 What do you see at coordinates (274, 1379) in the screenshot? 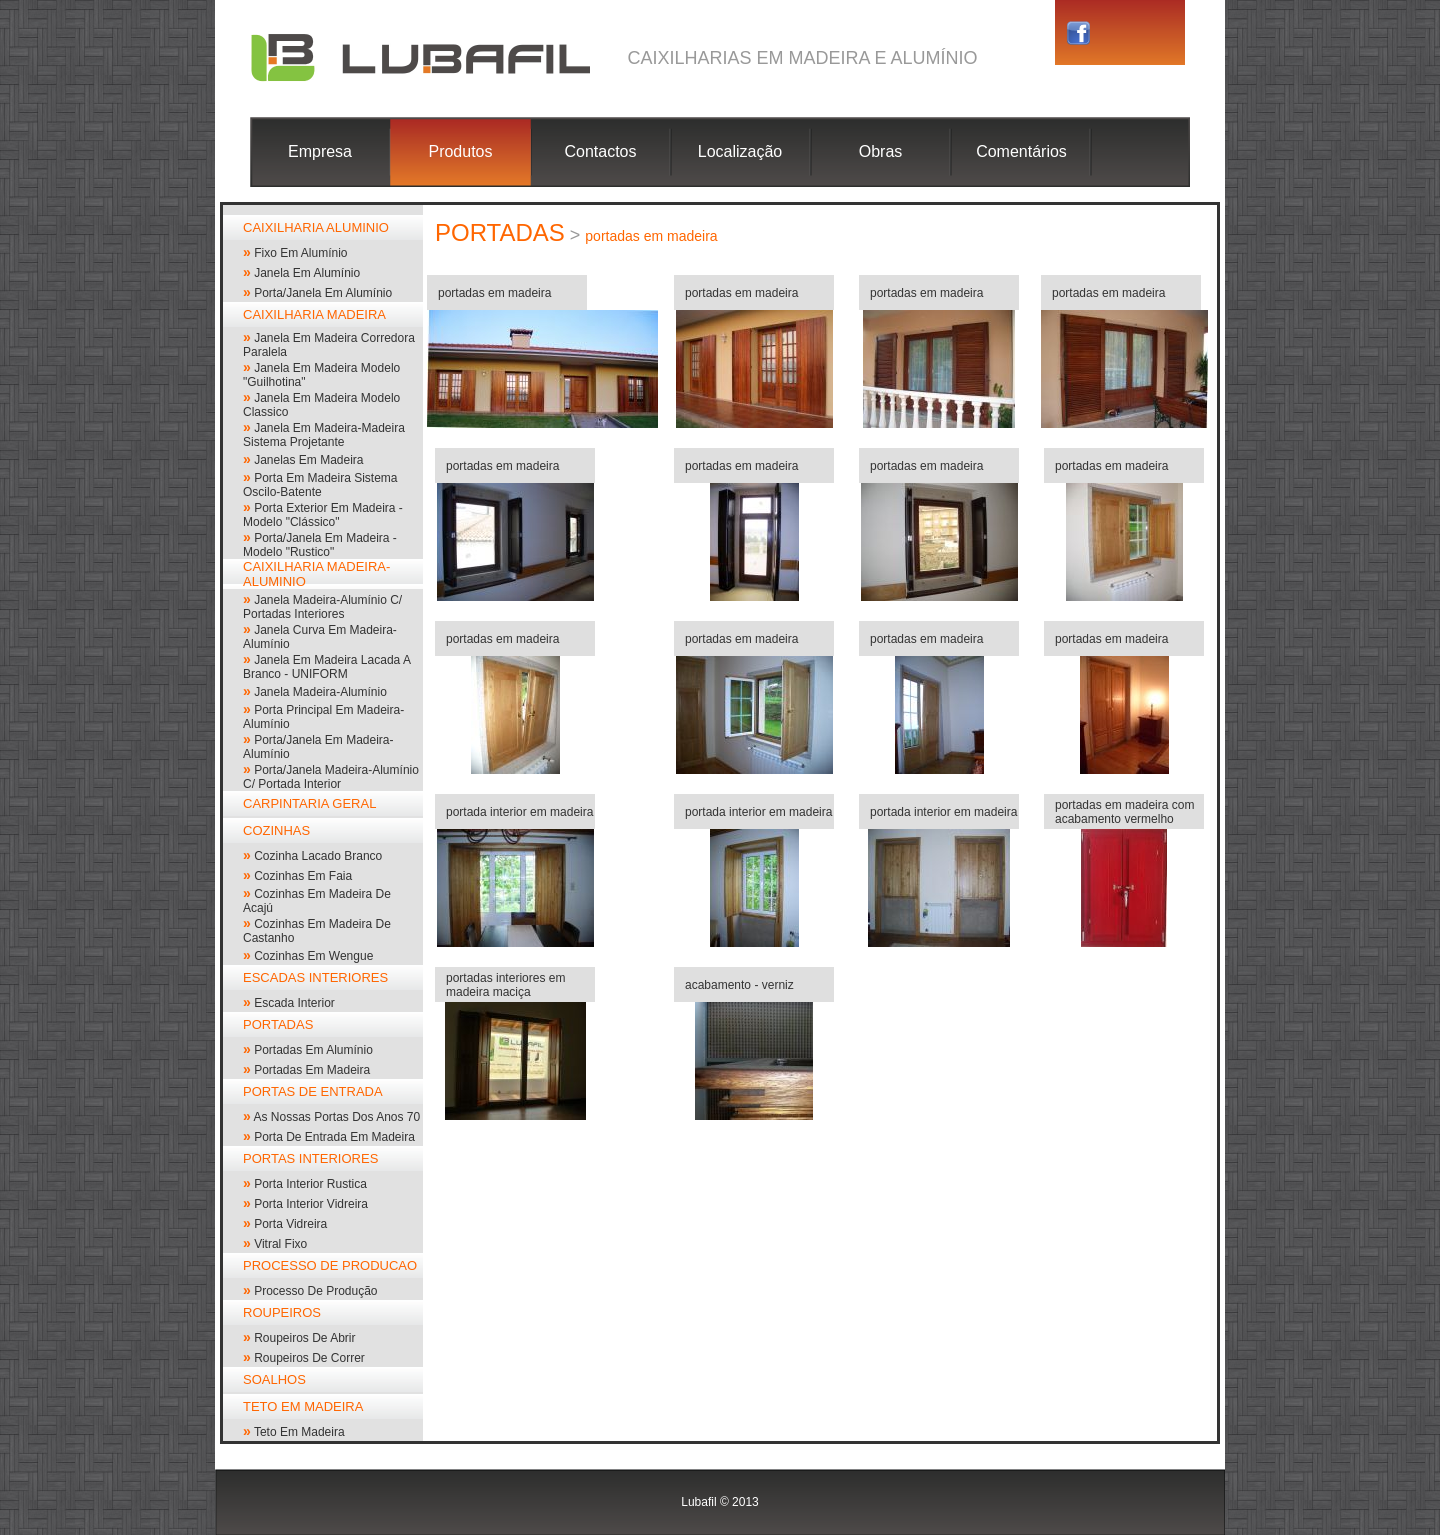
I see `SOALHOS` at bounding box center [274, 1379].